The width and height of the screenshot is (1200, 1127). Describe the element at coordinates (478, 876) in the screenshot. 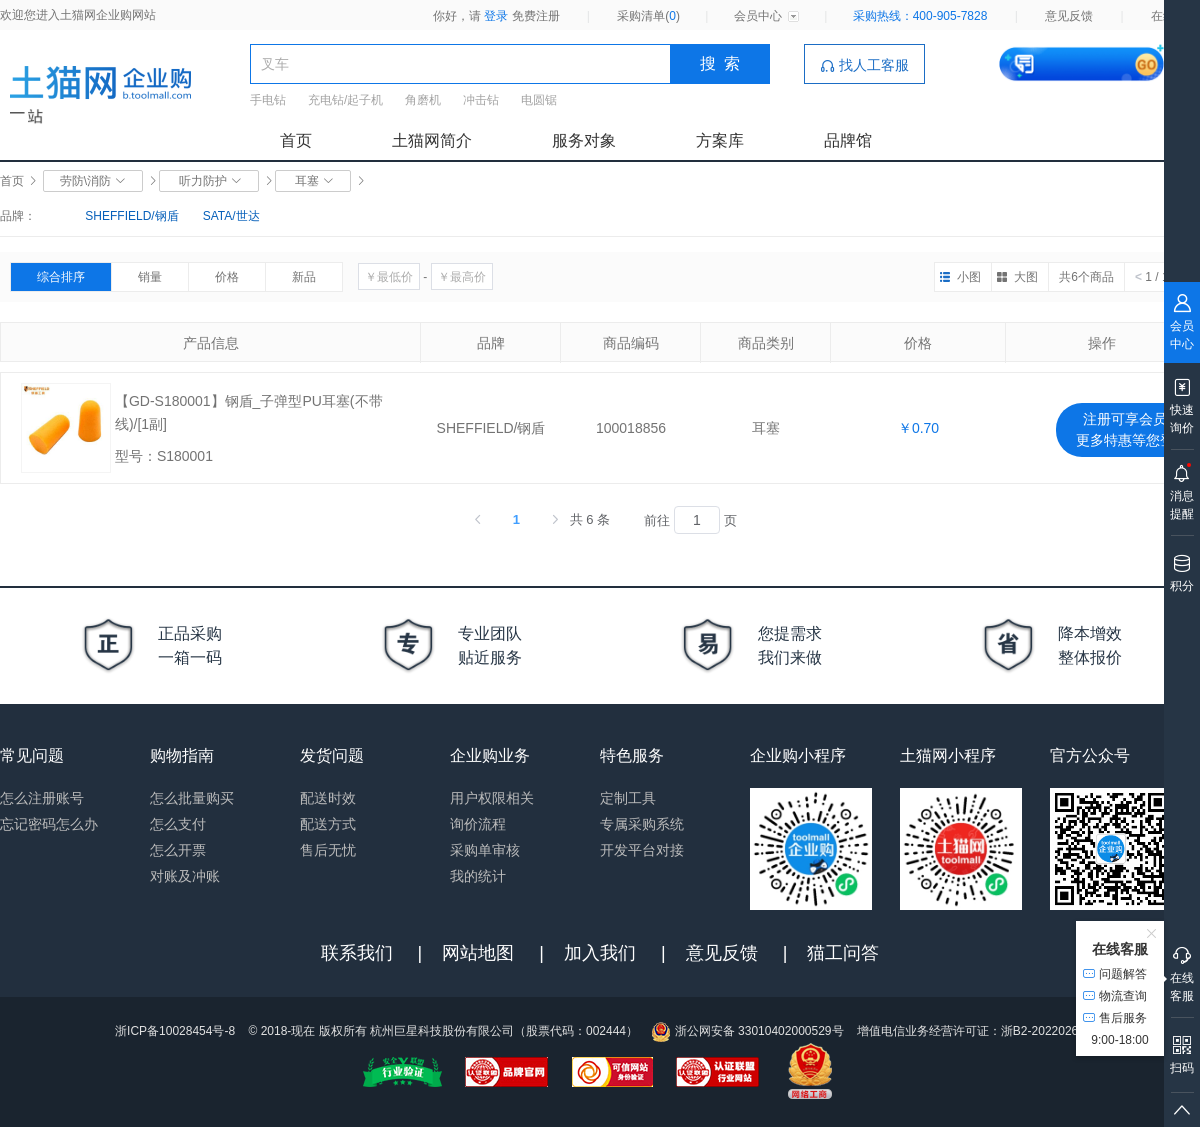

I see `我的统计` at that location.